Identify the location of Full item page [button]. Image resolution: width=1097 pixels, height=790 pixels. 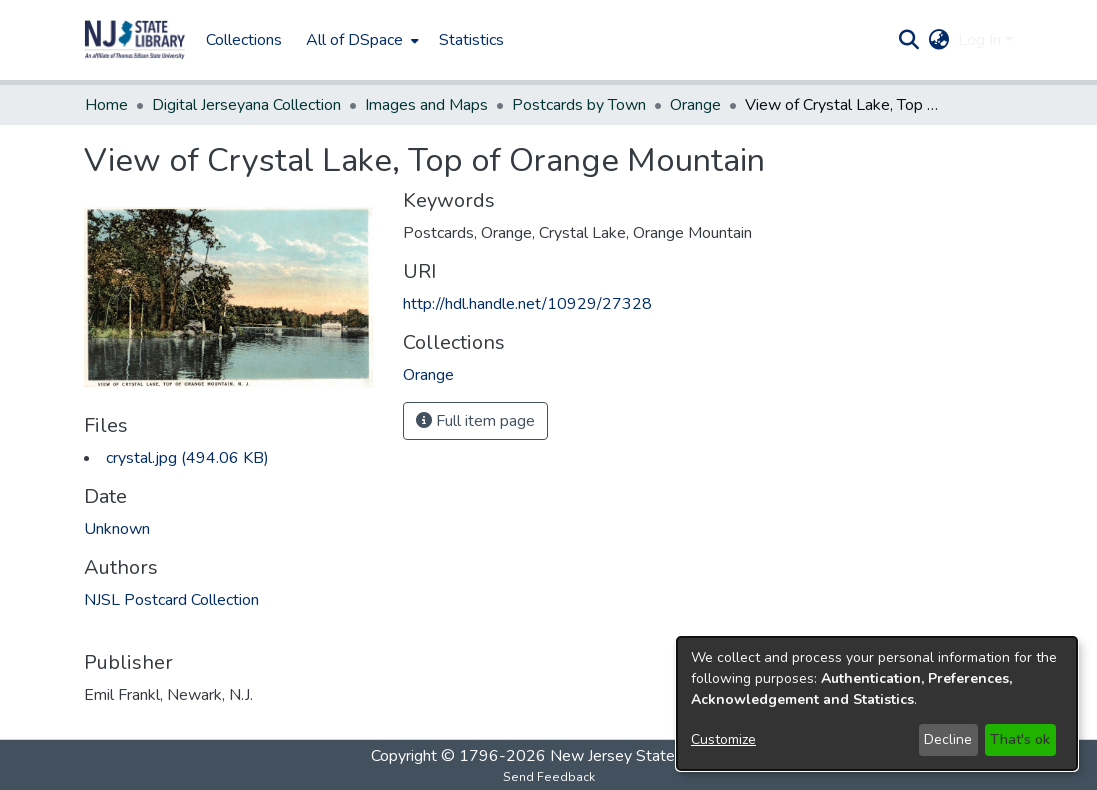
(475, 421).